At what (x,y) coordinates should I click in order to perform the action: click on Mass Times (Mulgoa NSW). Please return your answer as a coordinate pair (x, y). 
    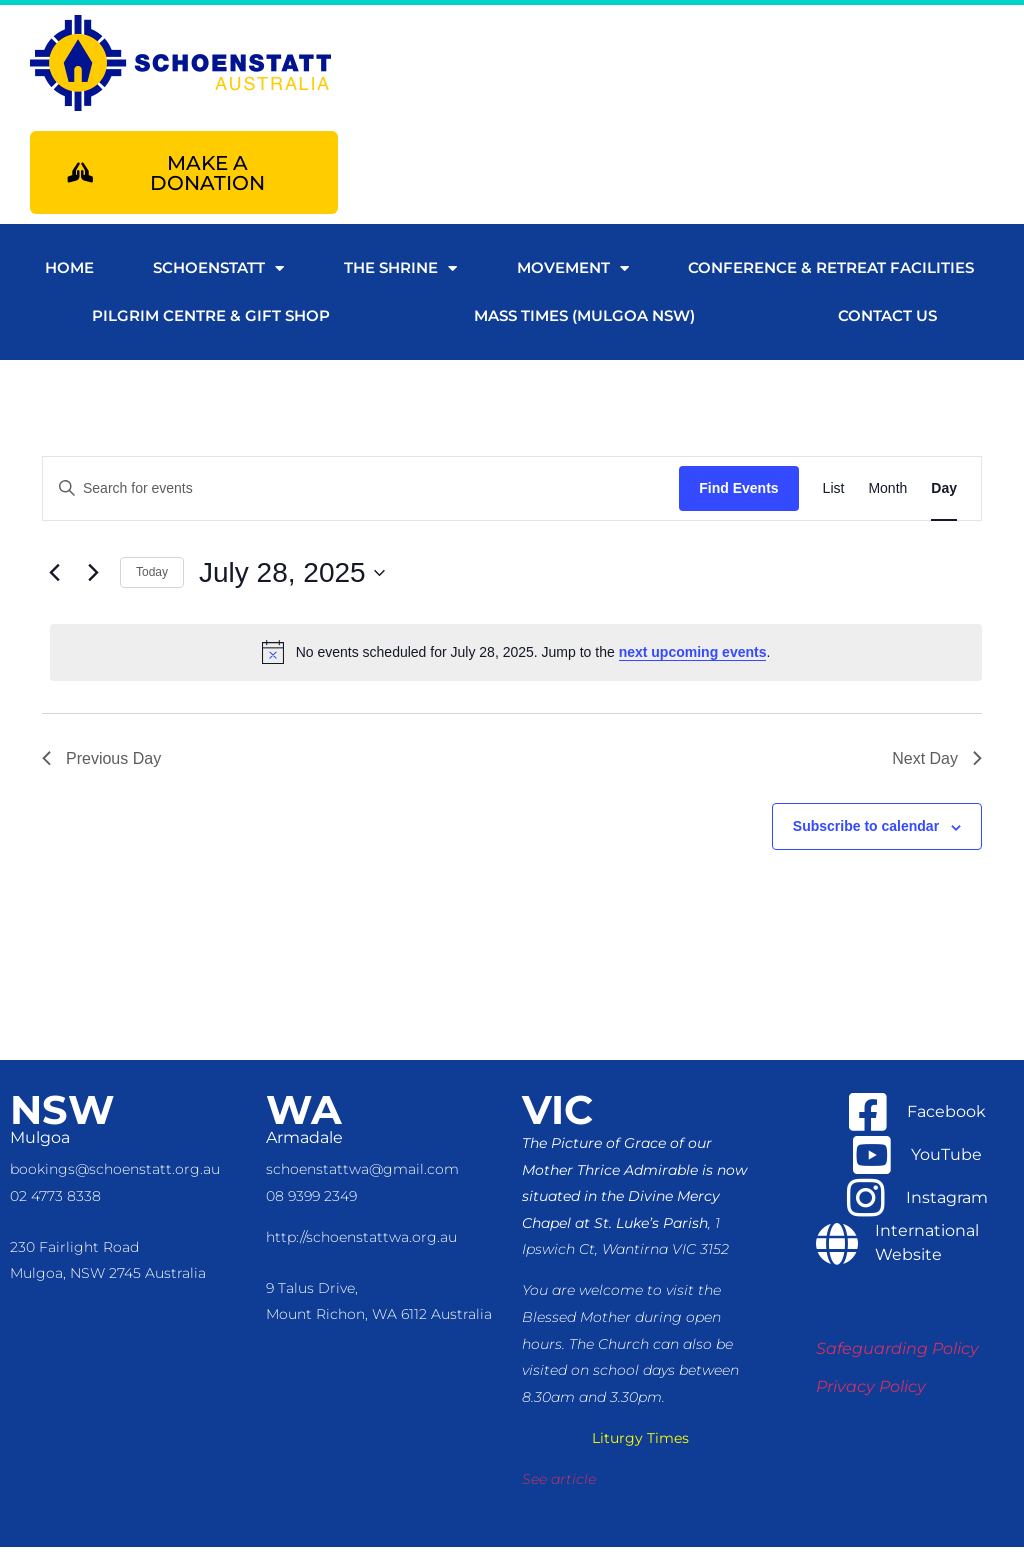
    Looking at the image, I should click on (584, 322).